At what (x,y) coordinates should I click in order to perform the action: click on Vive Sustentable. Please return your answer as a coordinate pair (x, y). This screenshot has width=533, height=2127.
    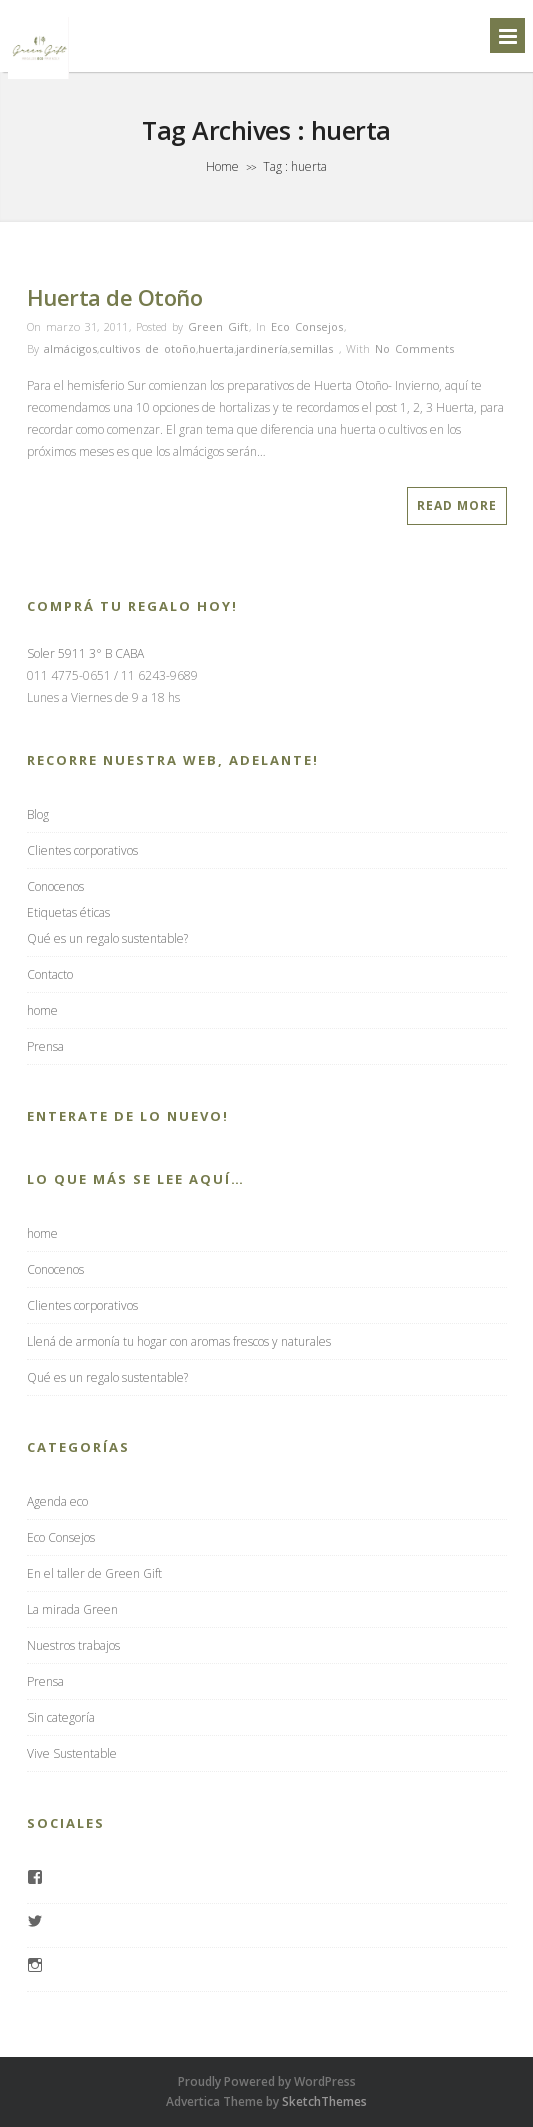
    Looking at the image, I should click on (72, 1753).